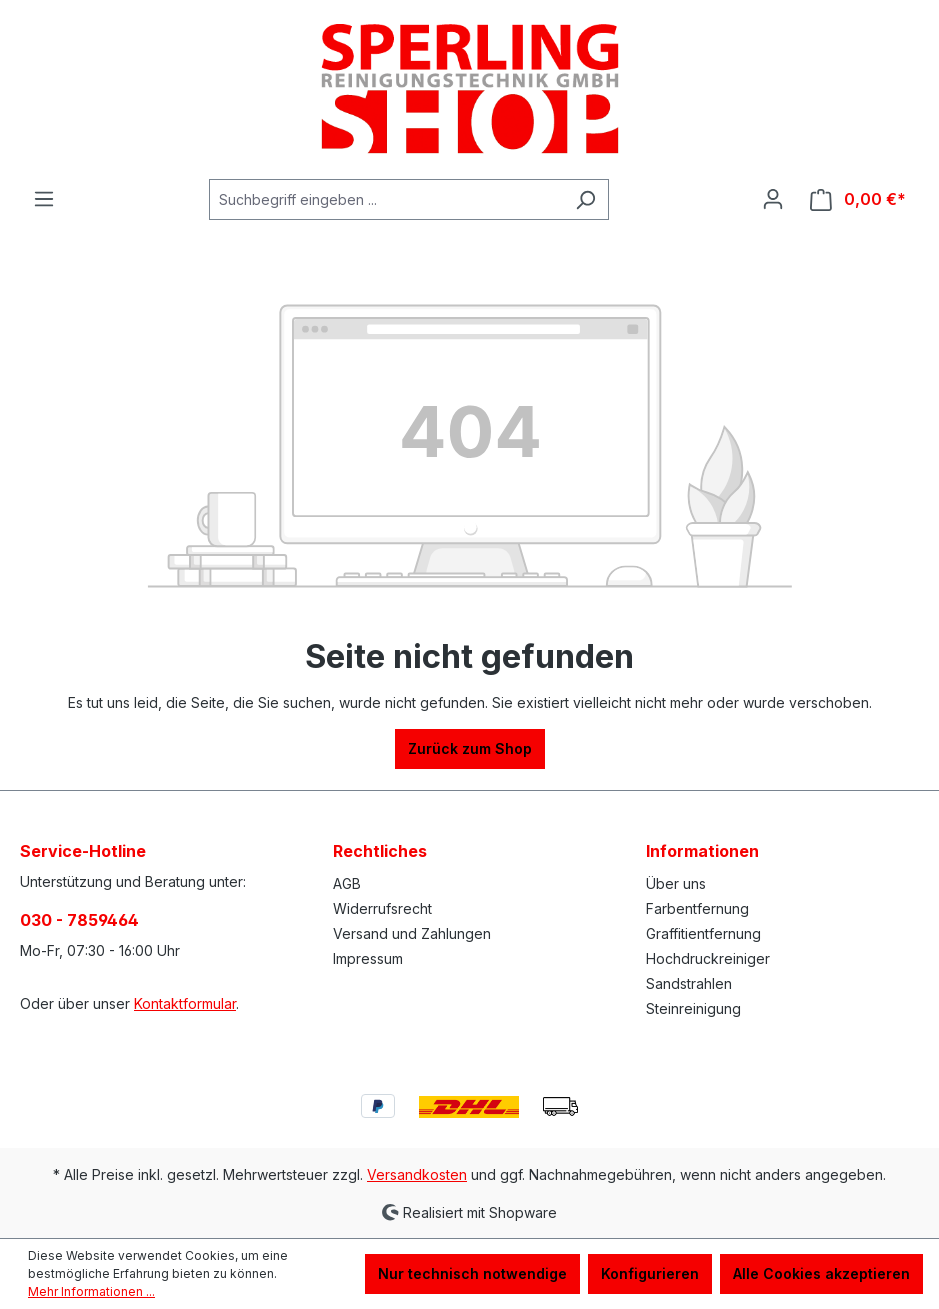  Describe the element at coordinates (472, 1273) in the screenshot. I see `Nur technisch notwendige` at that location.